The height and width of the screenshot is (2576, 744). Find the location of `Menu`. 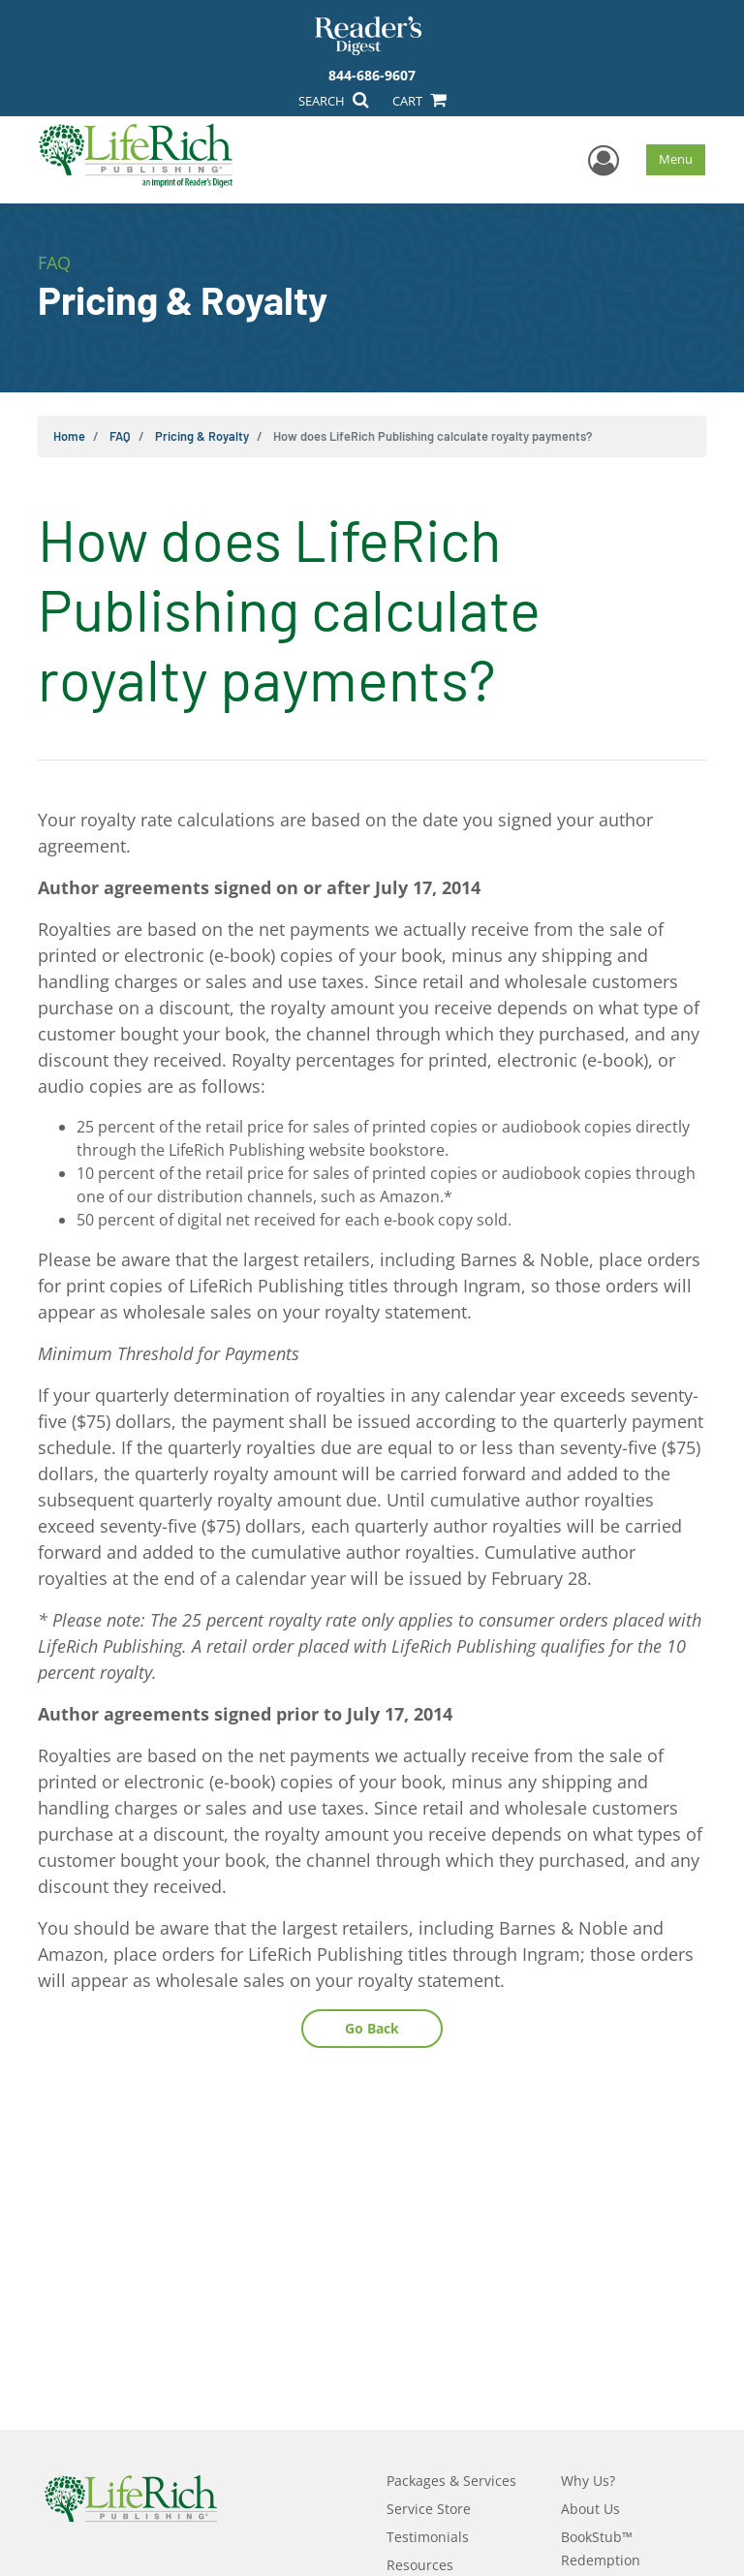

Menu is located at coordinates (676, 159).